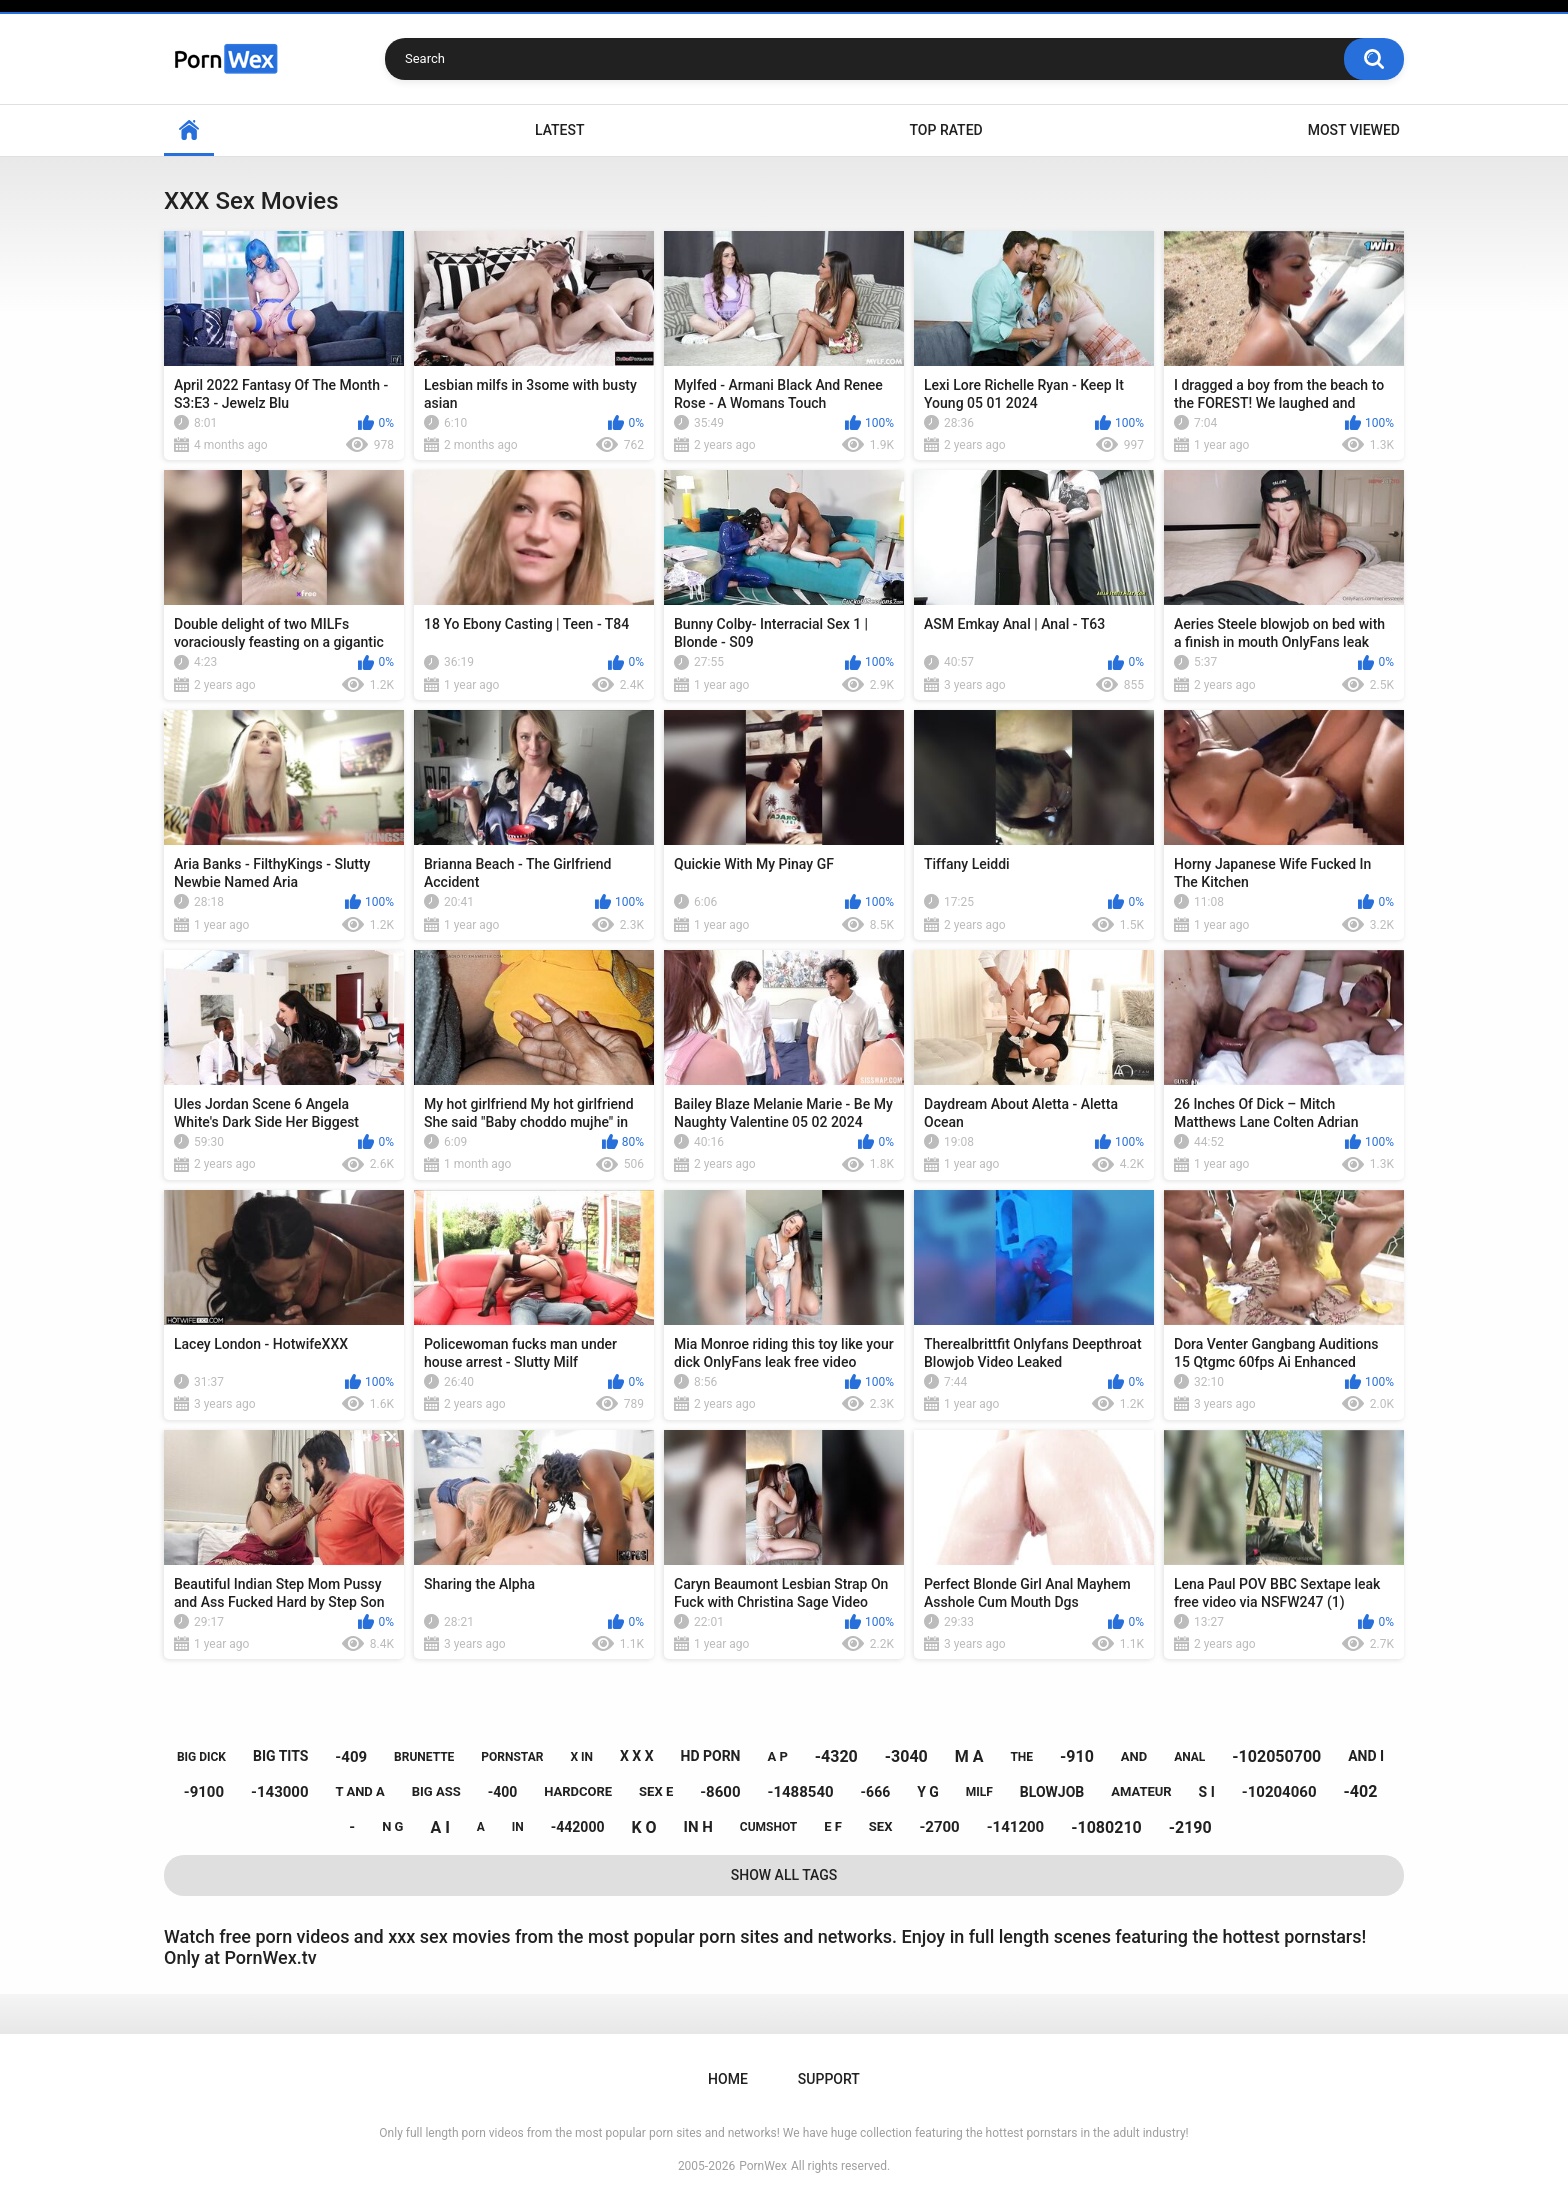 The image size is (1568, 2205). I want to click on -10204060, so click(1279, 1792).